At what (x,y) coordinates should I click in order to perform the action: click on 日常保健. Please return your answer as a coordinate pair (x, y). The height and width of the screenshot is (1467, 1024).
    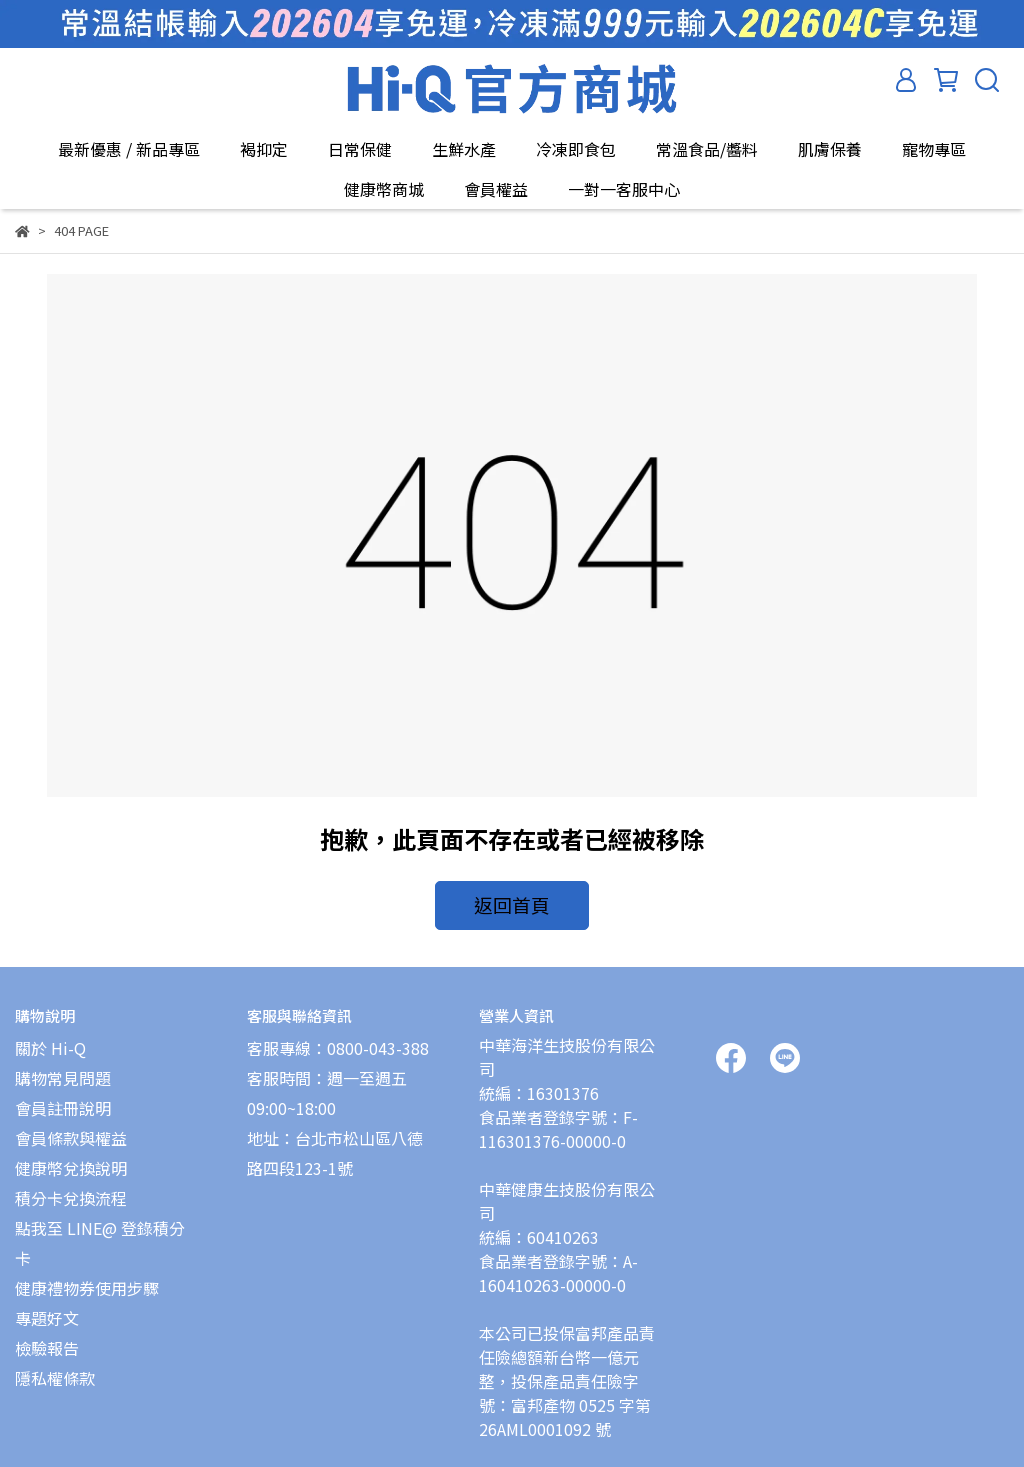
    Looking at the image, I should click on (360, 149).